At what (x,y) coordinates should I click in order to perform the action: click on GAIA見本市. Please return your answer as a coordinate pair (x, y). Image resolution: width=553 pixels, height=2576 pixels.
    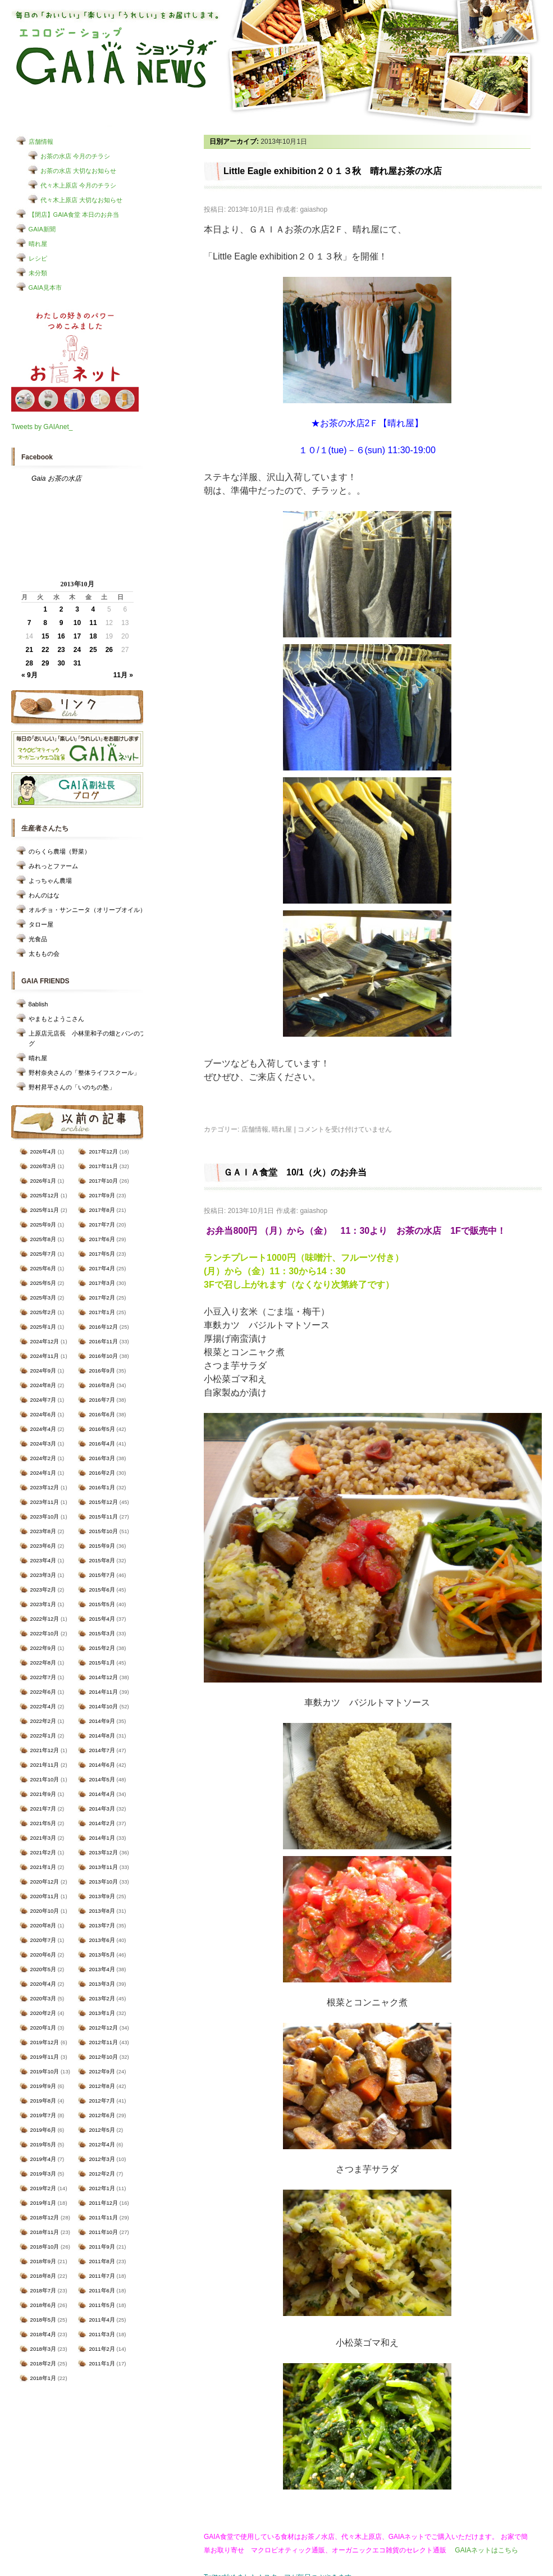
    Looking at the image, I should click on (45, 287).